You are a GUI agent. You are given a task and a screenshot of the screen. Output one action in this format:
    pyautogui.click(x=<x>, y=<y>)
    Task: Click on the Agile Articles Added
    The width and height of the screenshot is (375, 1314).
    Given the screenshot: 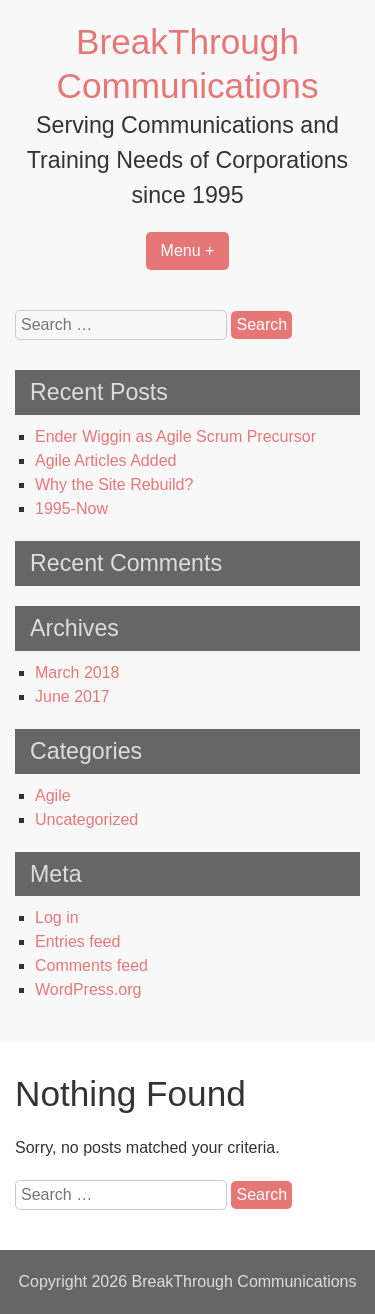 What is the action you would take?
    pyautogui.click(x=105, y=460)
    